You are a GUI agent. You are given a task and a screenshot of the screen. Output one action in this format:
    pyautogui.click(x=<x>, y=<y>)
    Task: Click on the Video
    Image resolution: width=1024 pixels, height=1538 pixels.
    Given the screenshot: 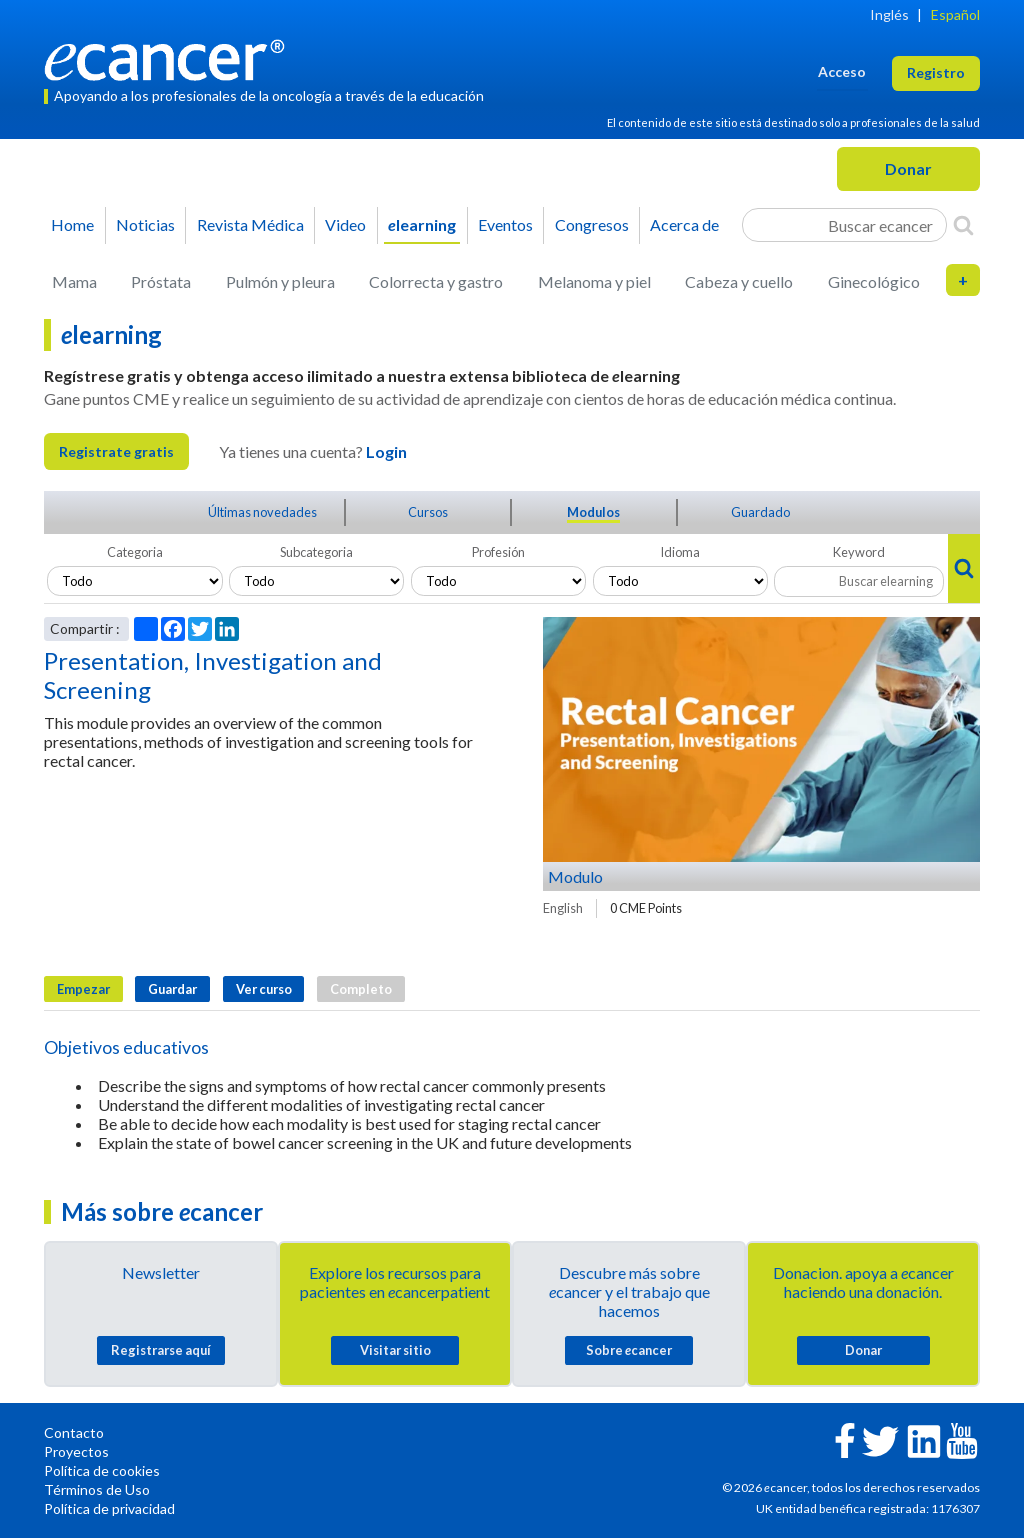 What is the action you would take?
    pyautogui.click(x=345, y=224)
    